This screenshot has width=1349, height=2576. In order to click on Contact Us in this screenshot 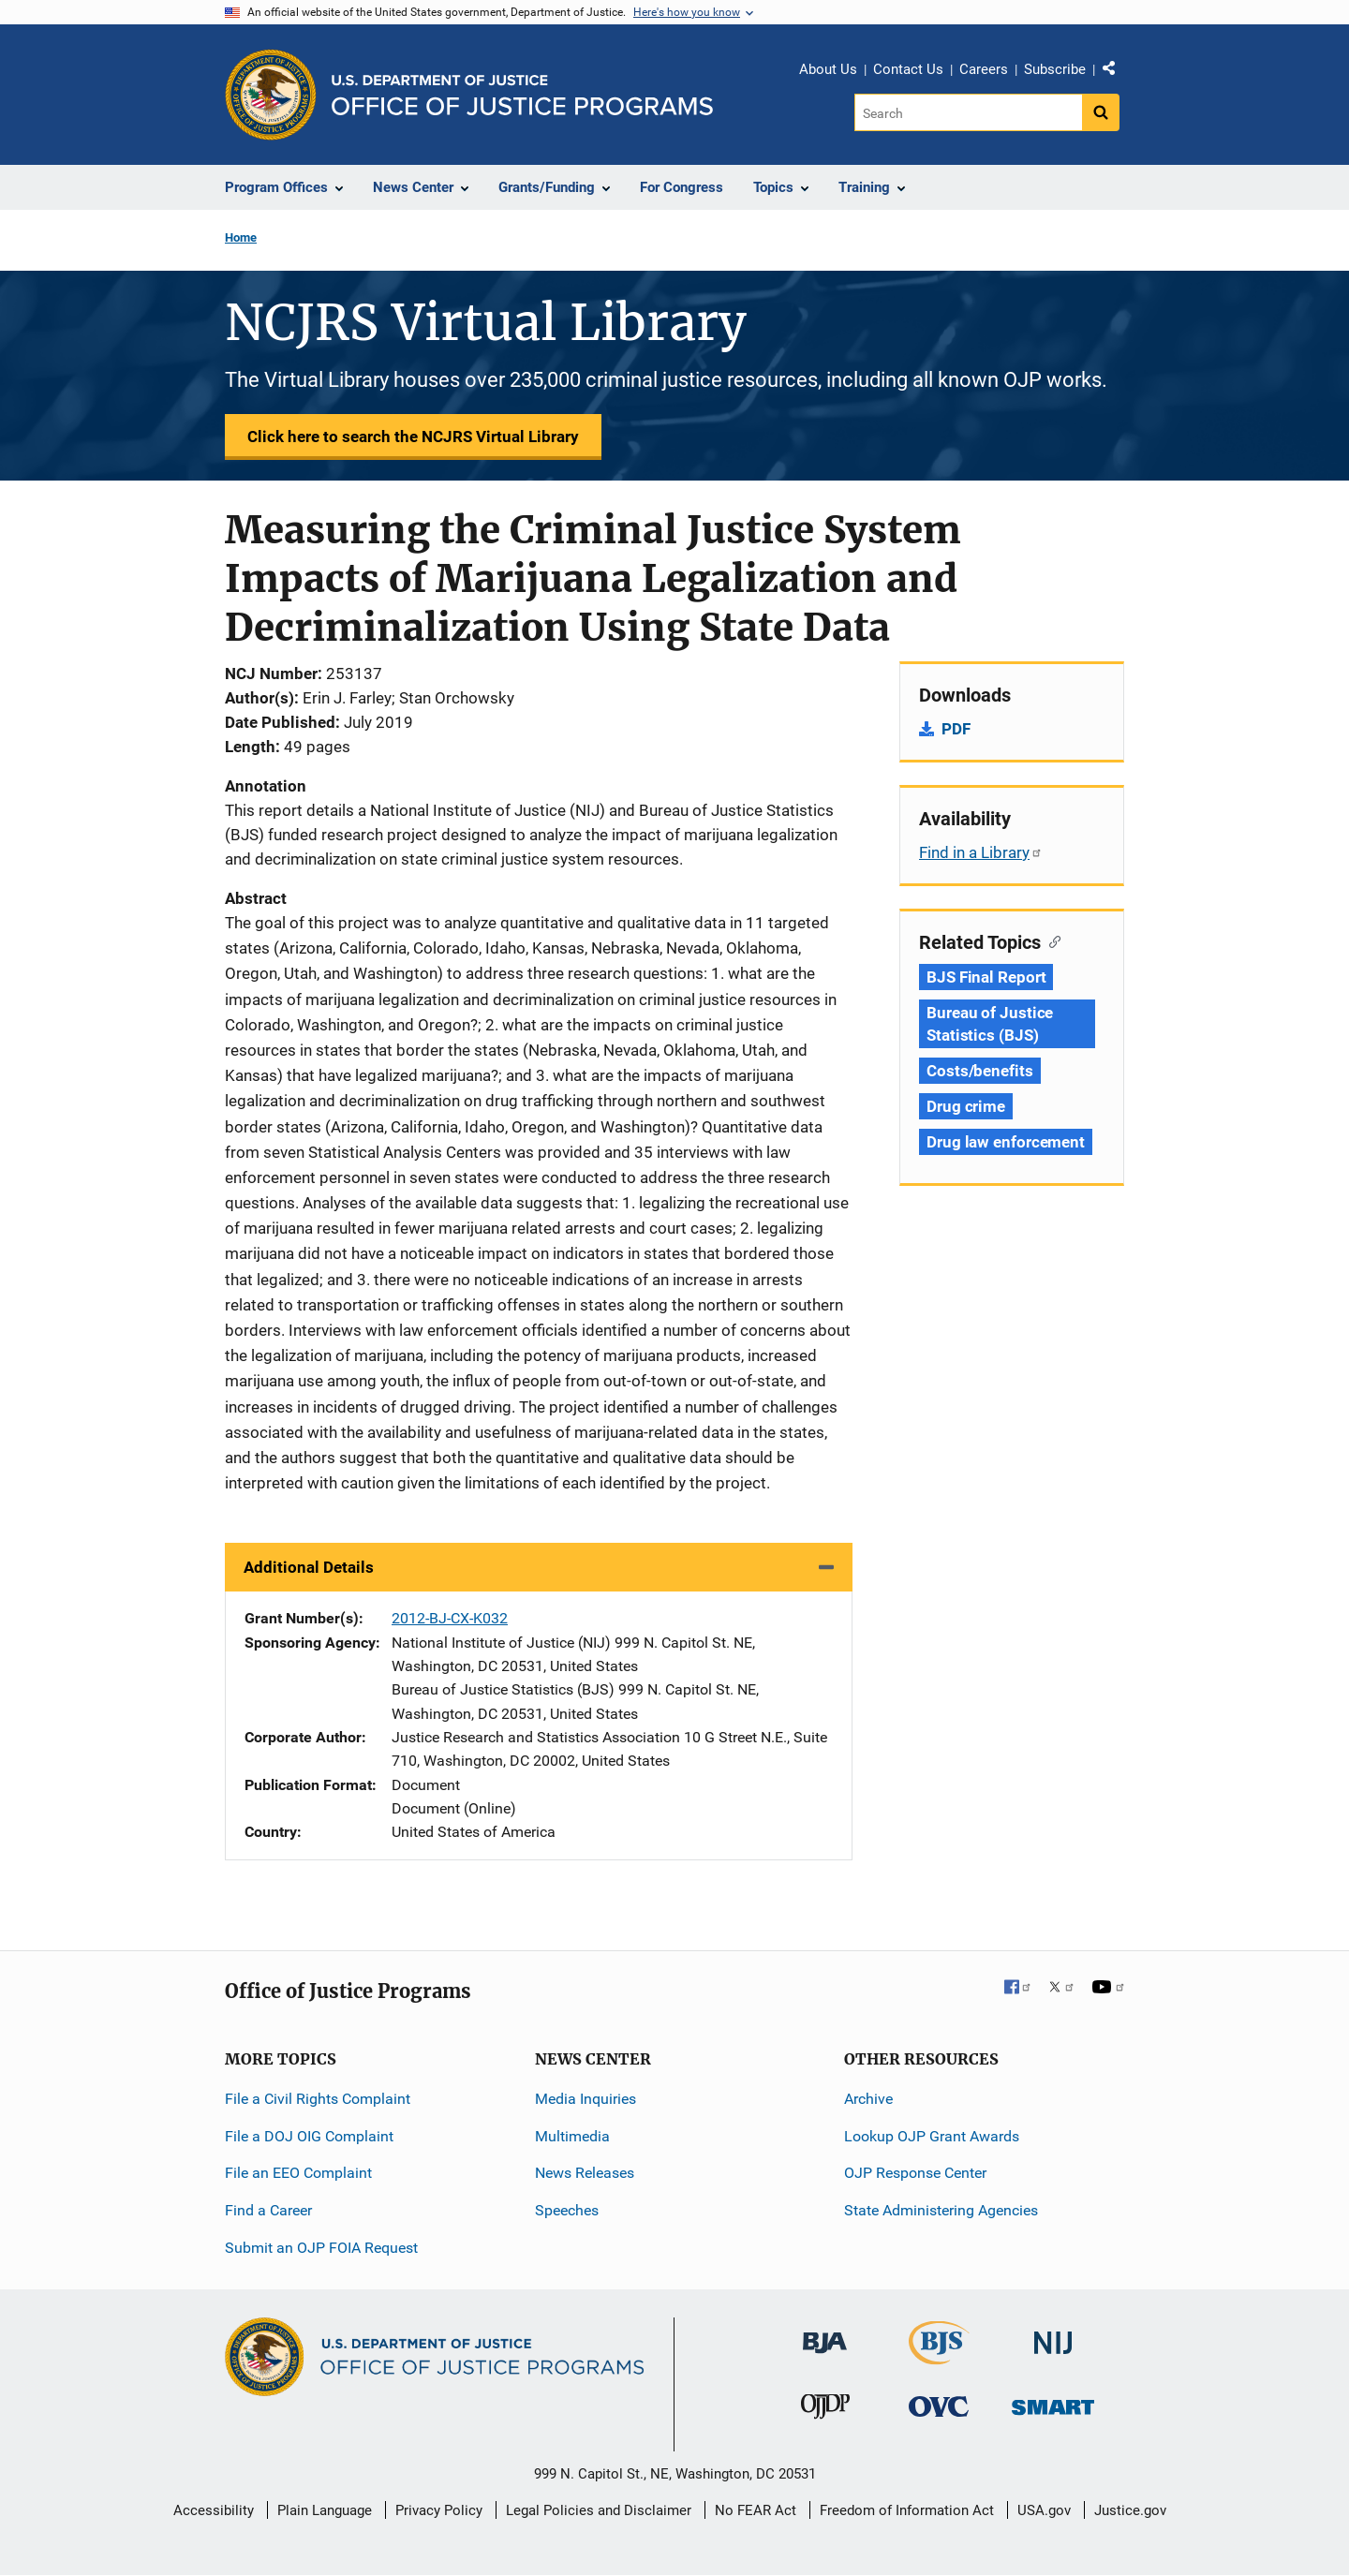, I will do `click(908, 69)`.